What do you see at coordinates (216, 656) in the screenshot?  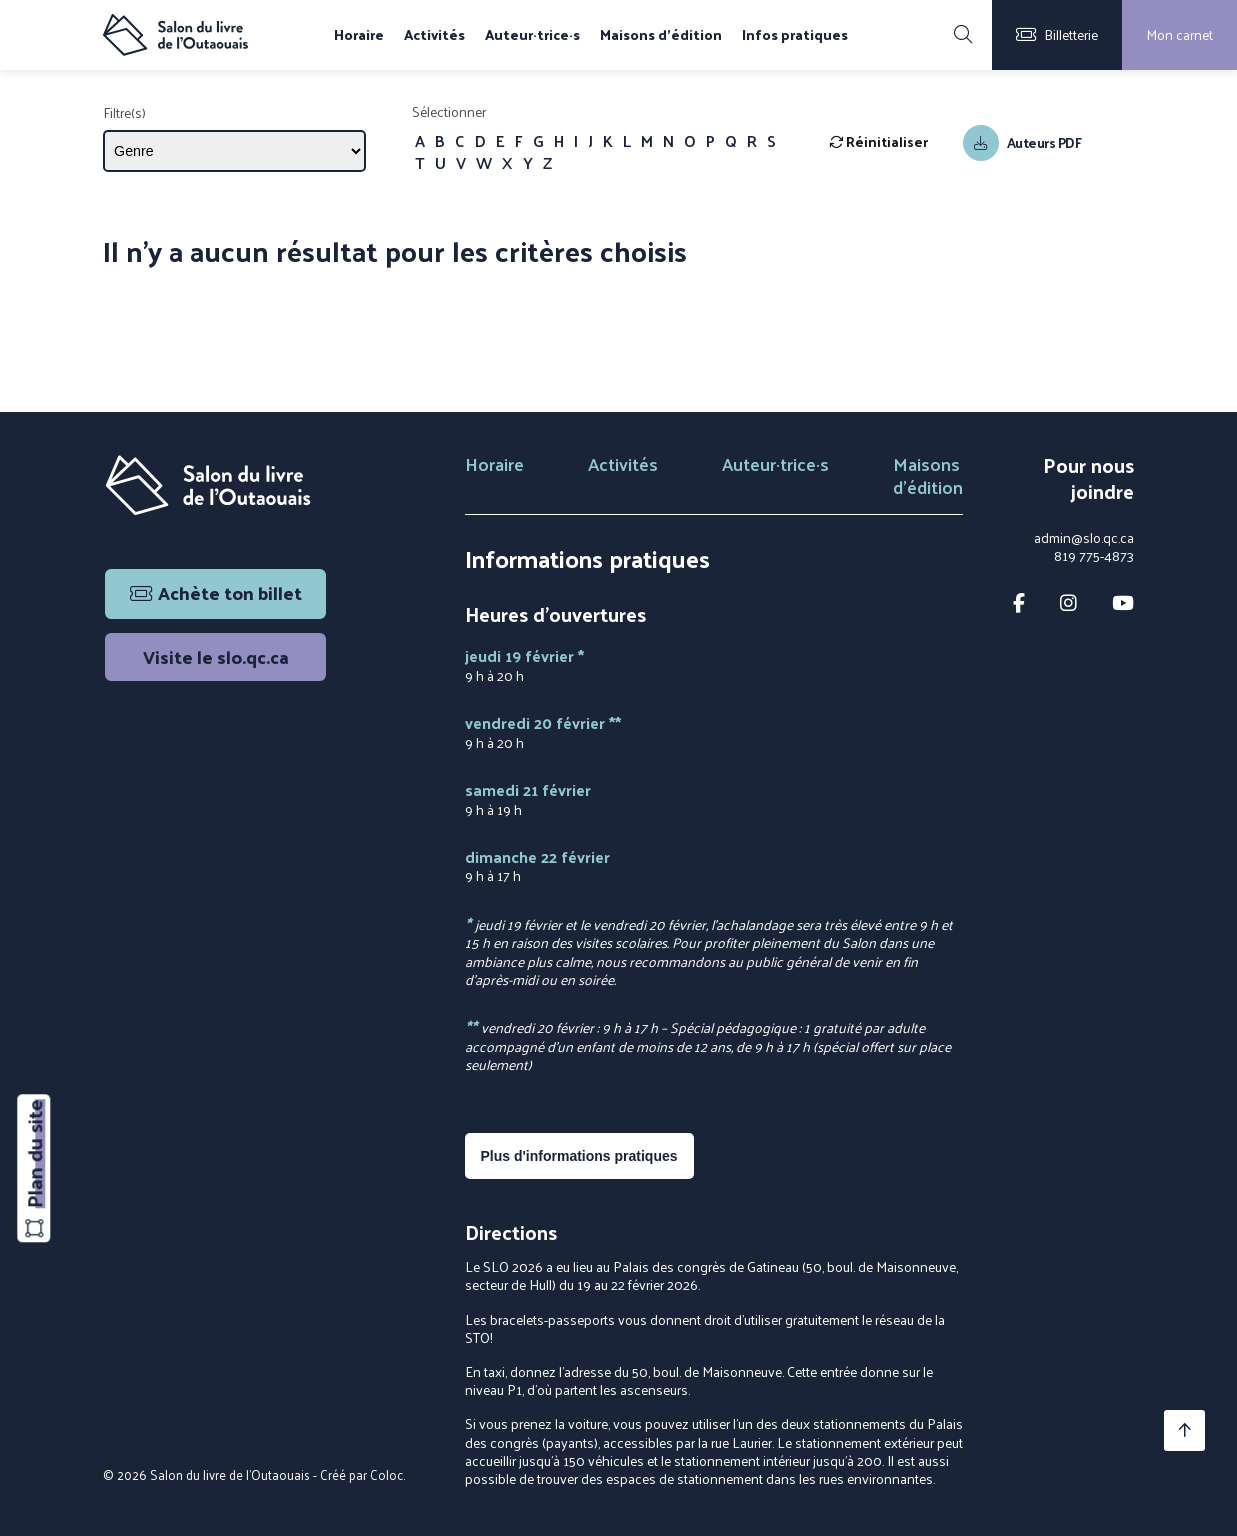 I see `Visite le slo.qc.ca` at bounding box center [216, 656].